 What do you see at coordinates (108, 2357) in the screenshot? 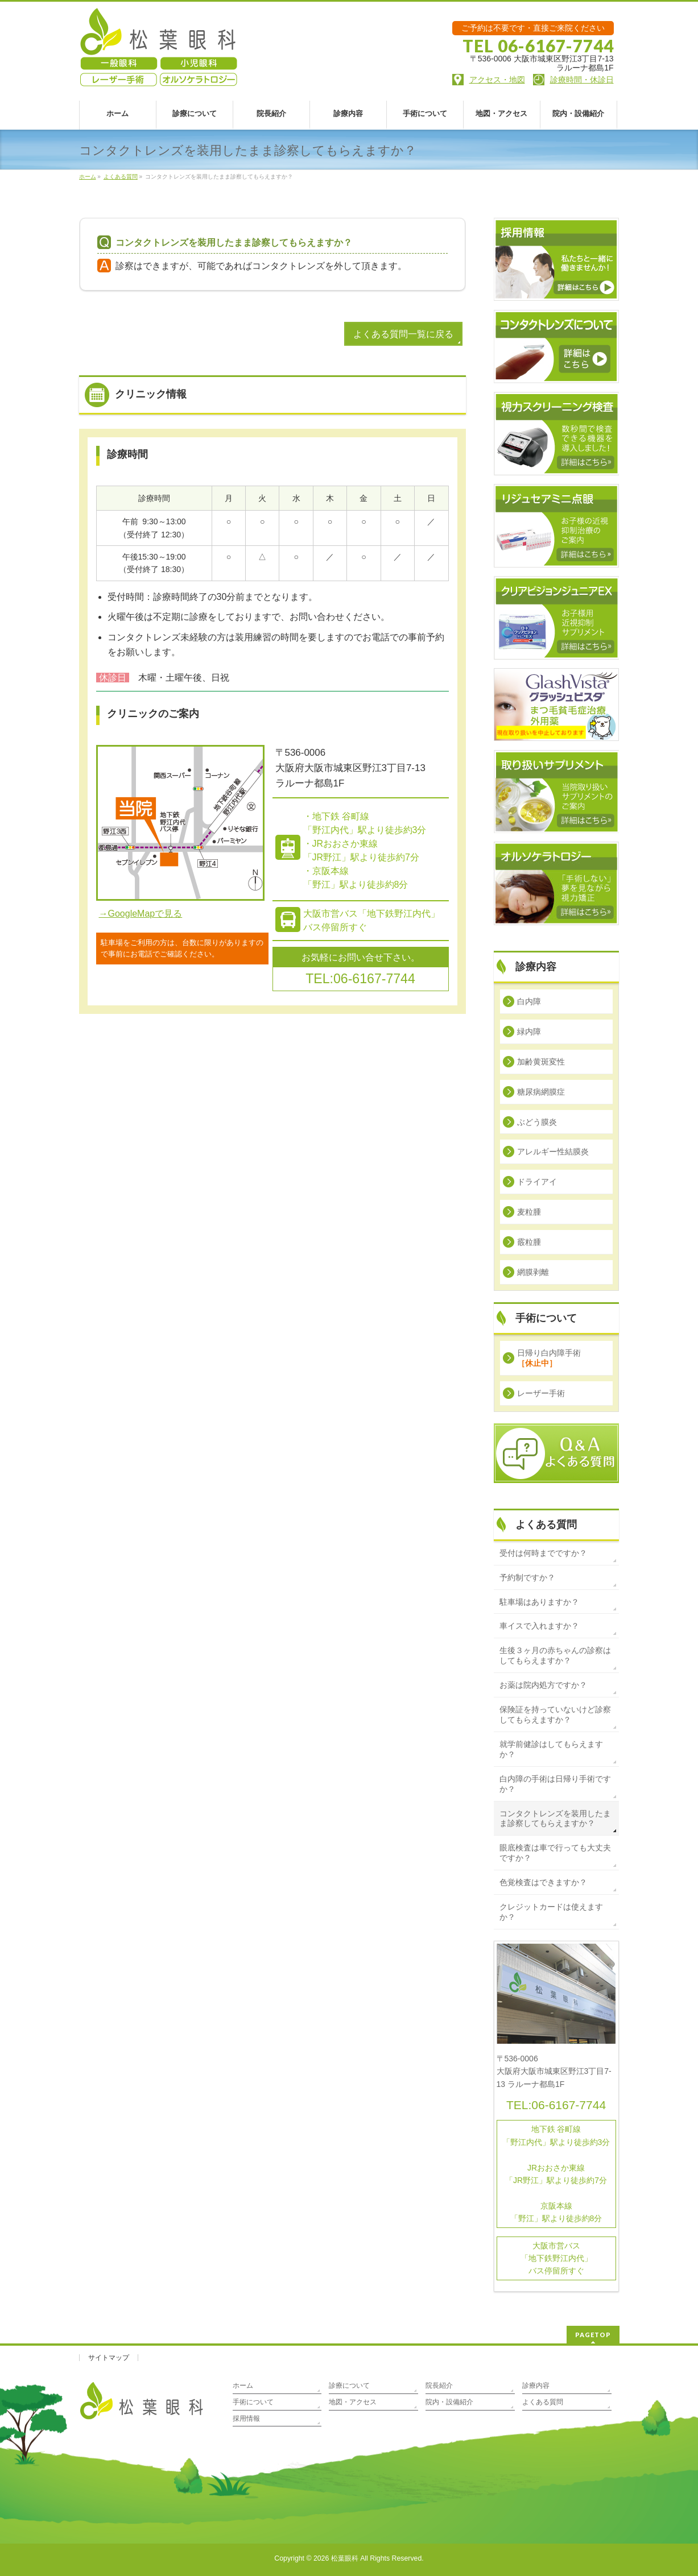
I see `サイトマップ` at bounding box center [108, 2357].